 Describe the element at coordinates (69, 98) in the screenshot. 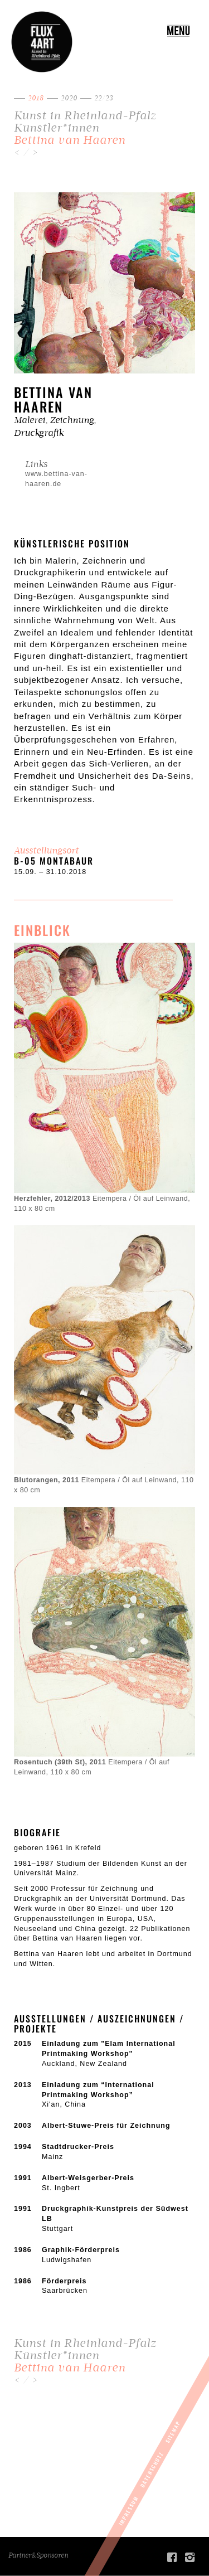

I see `2020` at that location.